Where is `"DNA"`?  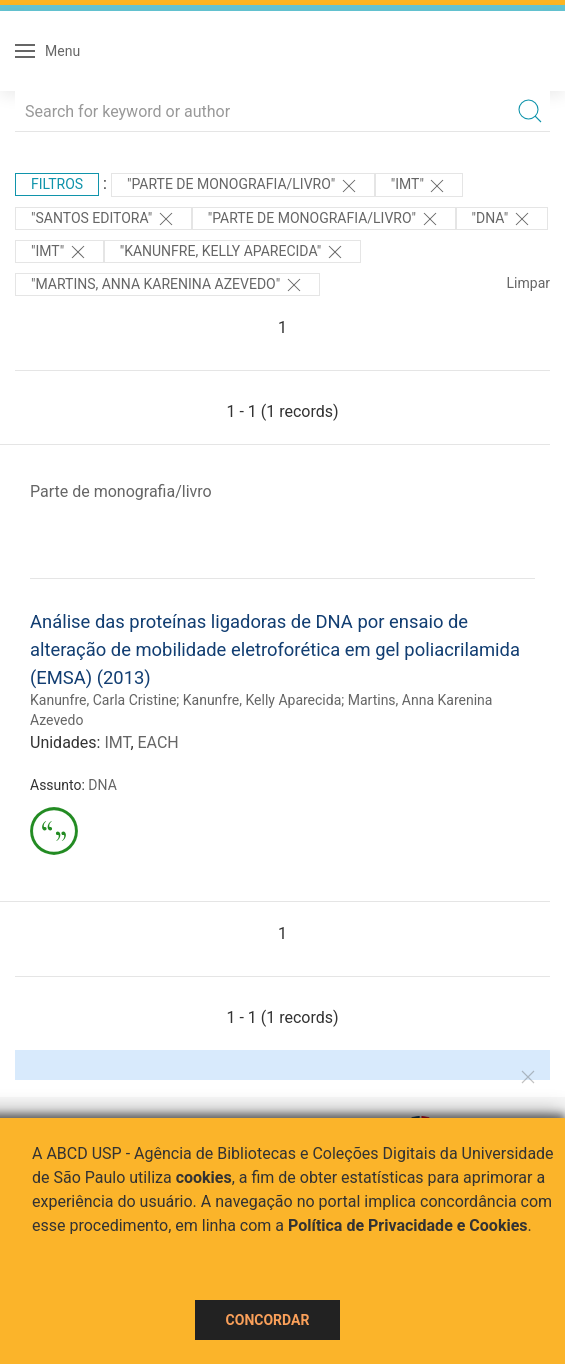
"DNA" is located at coordinates (502, 219).